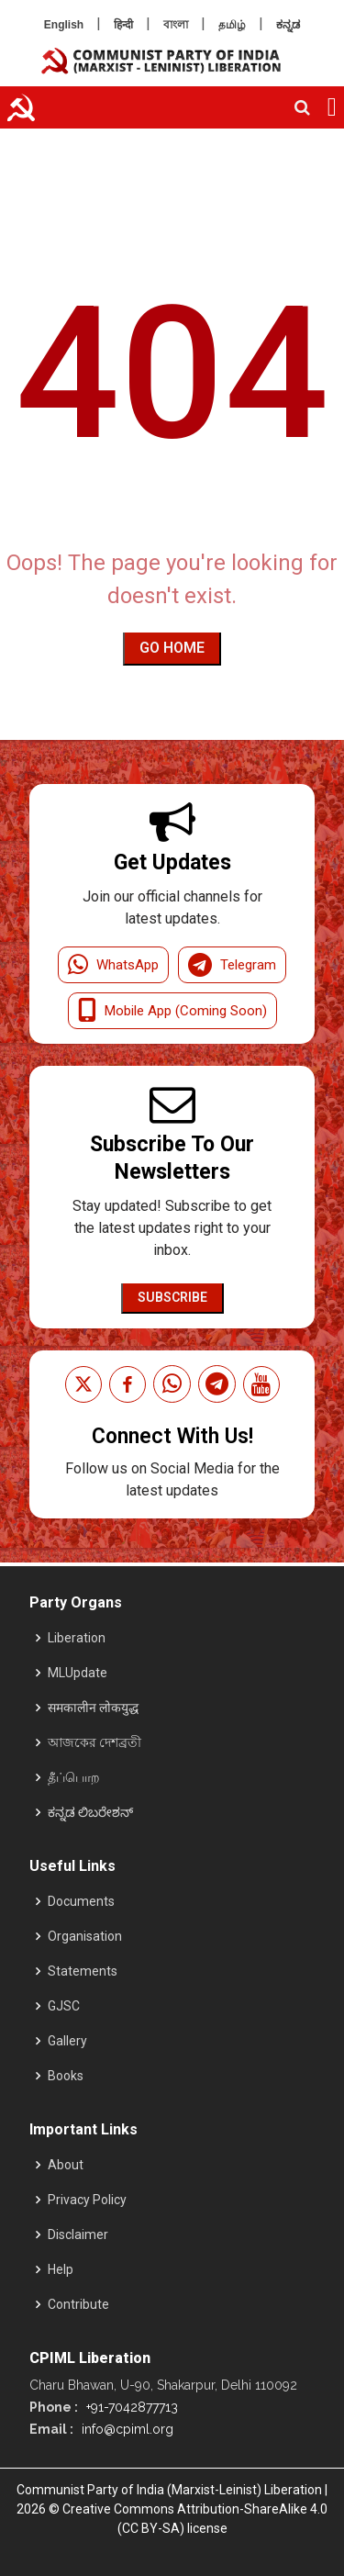 This screenshot has width=344, height=2576. Describe the element at coordinates (93, 1707) in the screenshot. I see `समकालीन लोकयुद्ध` at that location.